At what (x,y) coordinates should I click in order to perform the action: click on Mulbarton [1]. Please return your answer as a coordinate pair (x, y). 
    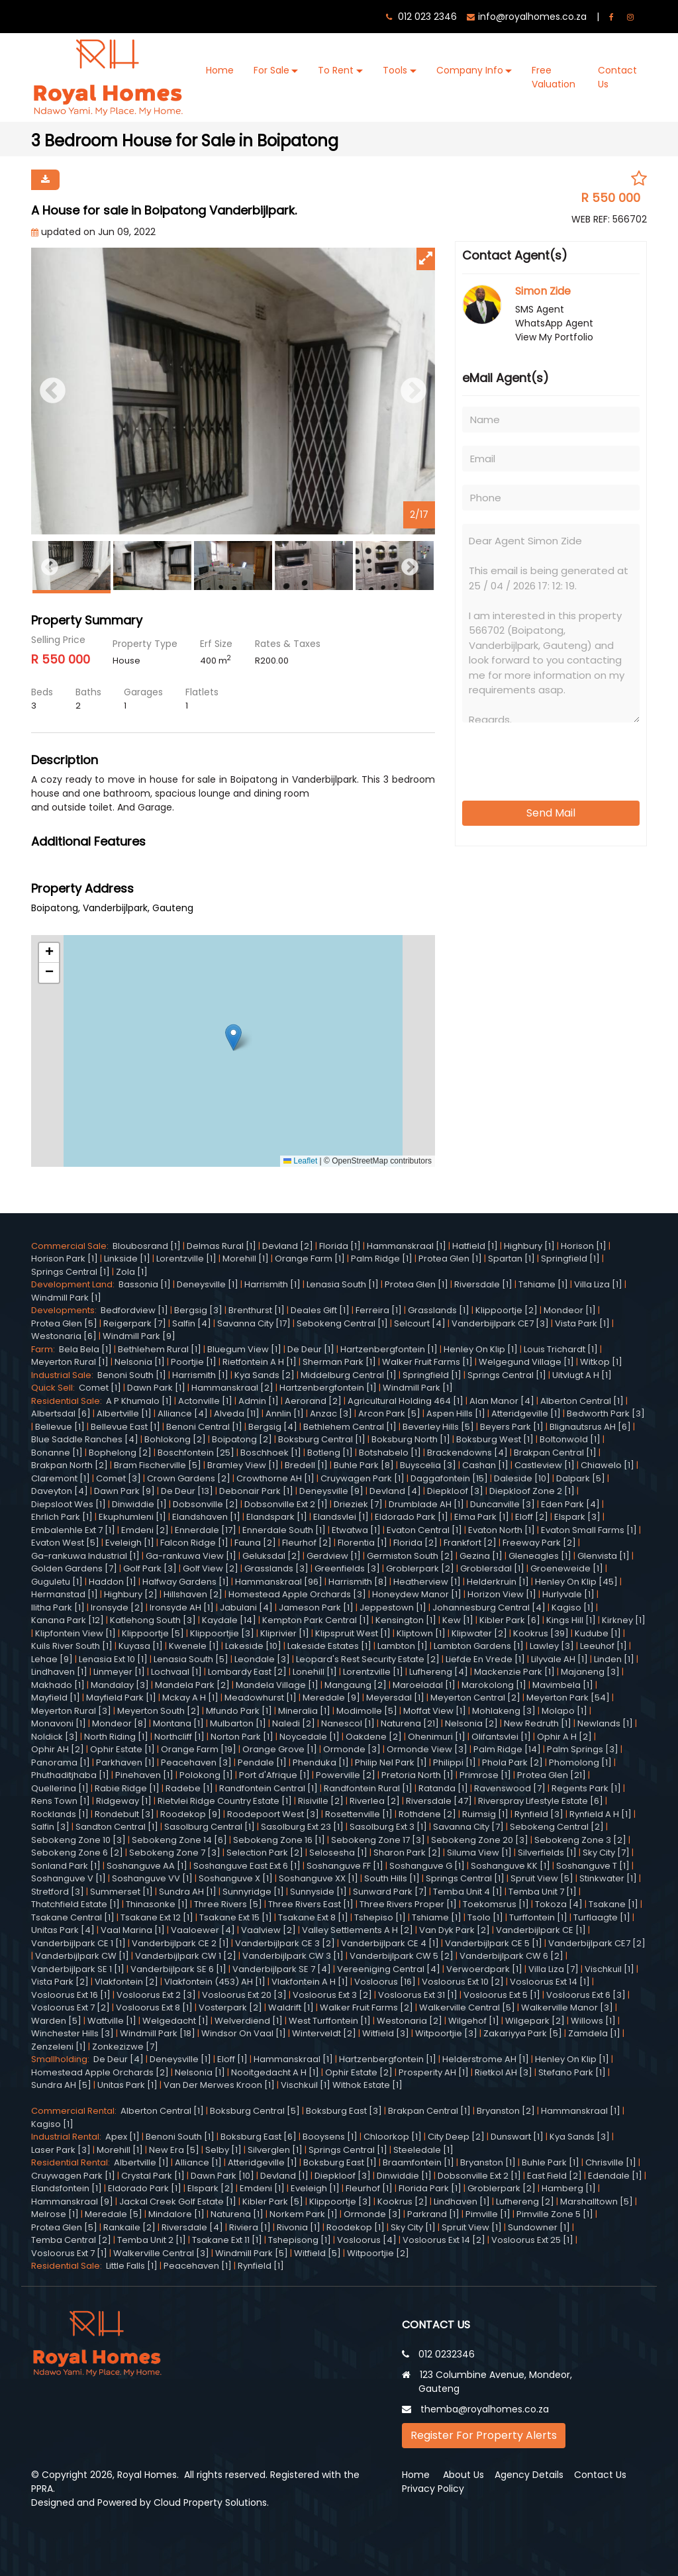
    Looking at the image, I should click on (238, 1723).